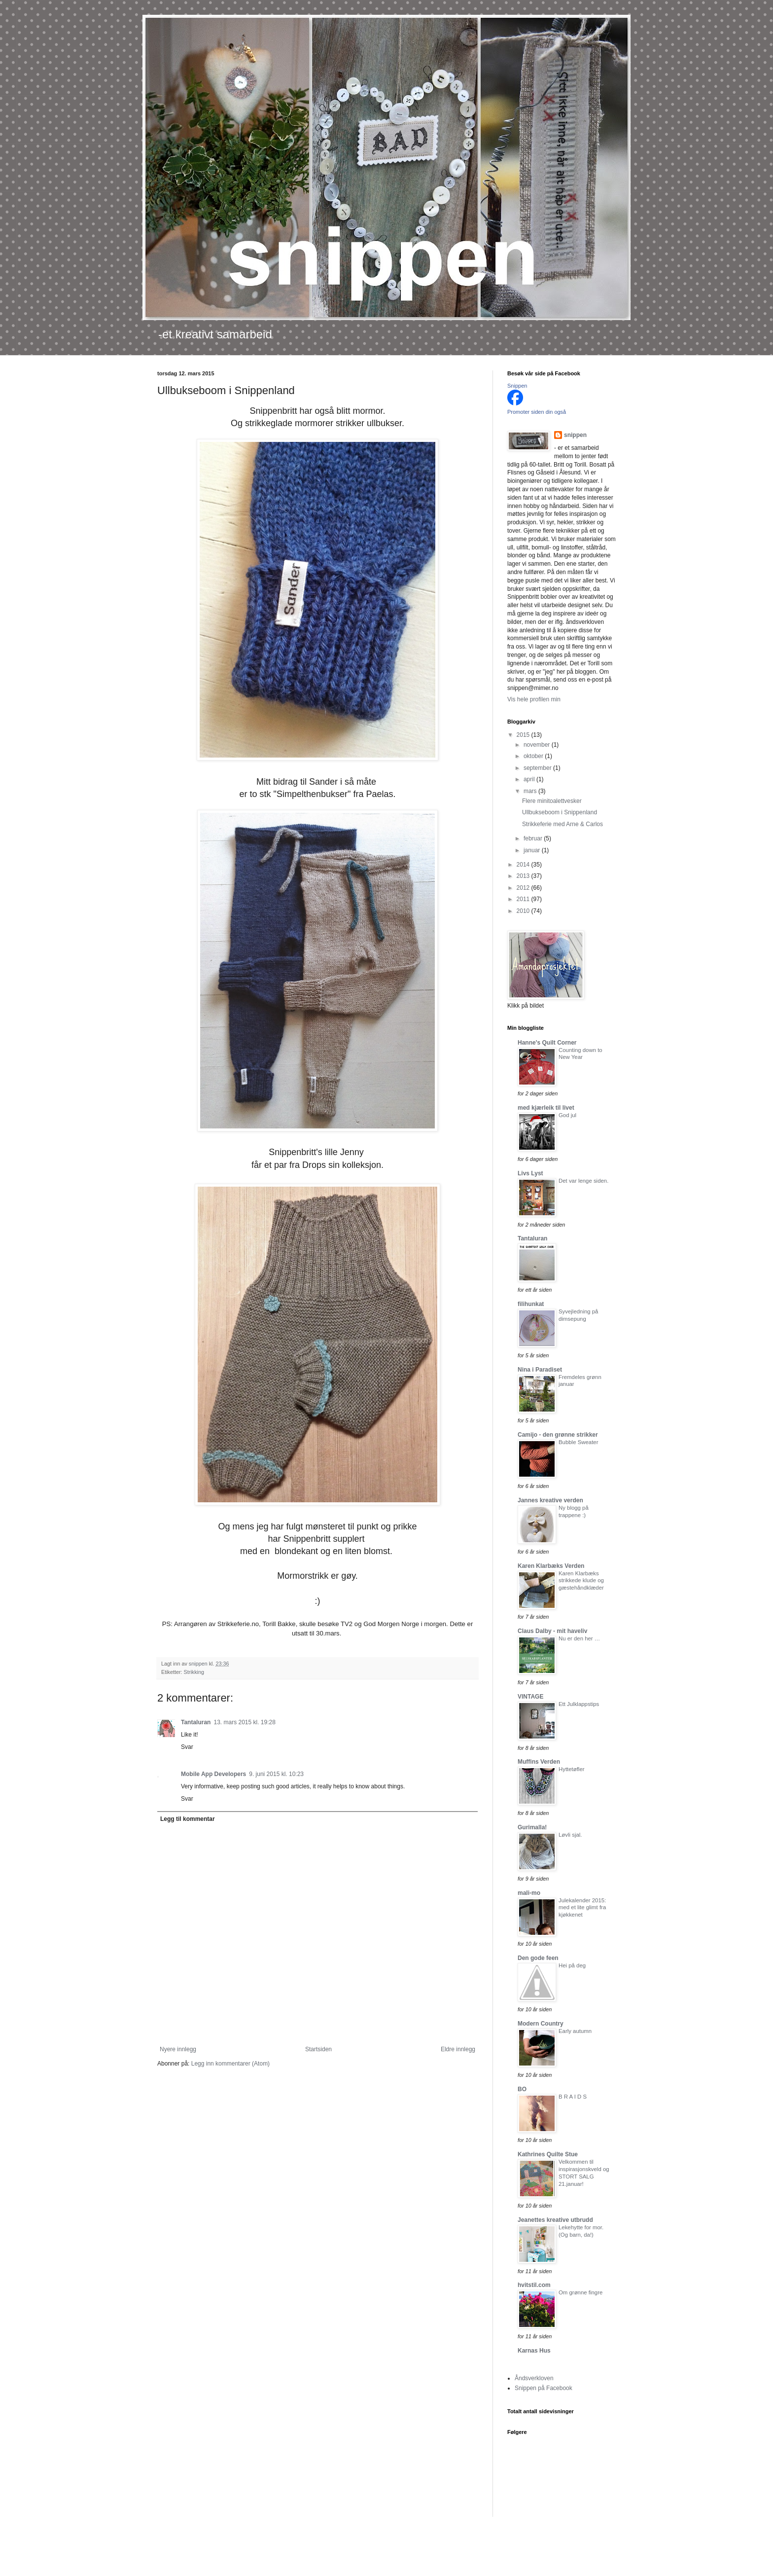 The height and width of the screenshot is (2576, 773). Describe the element at coordinates (575, 435) in the screenshot. I see `snippen` at that location.